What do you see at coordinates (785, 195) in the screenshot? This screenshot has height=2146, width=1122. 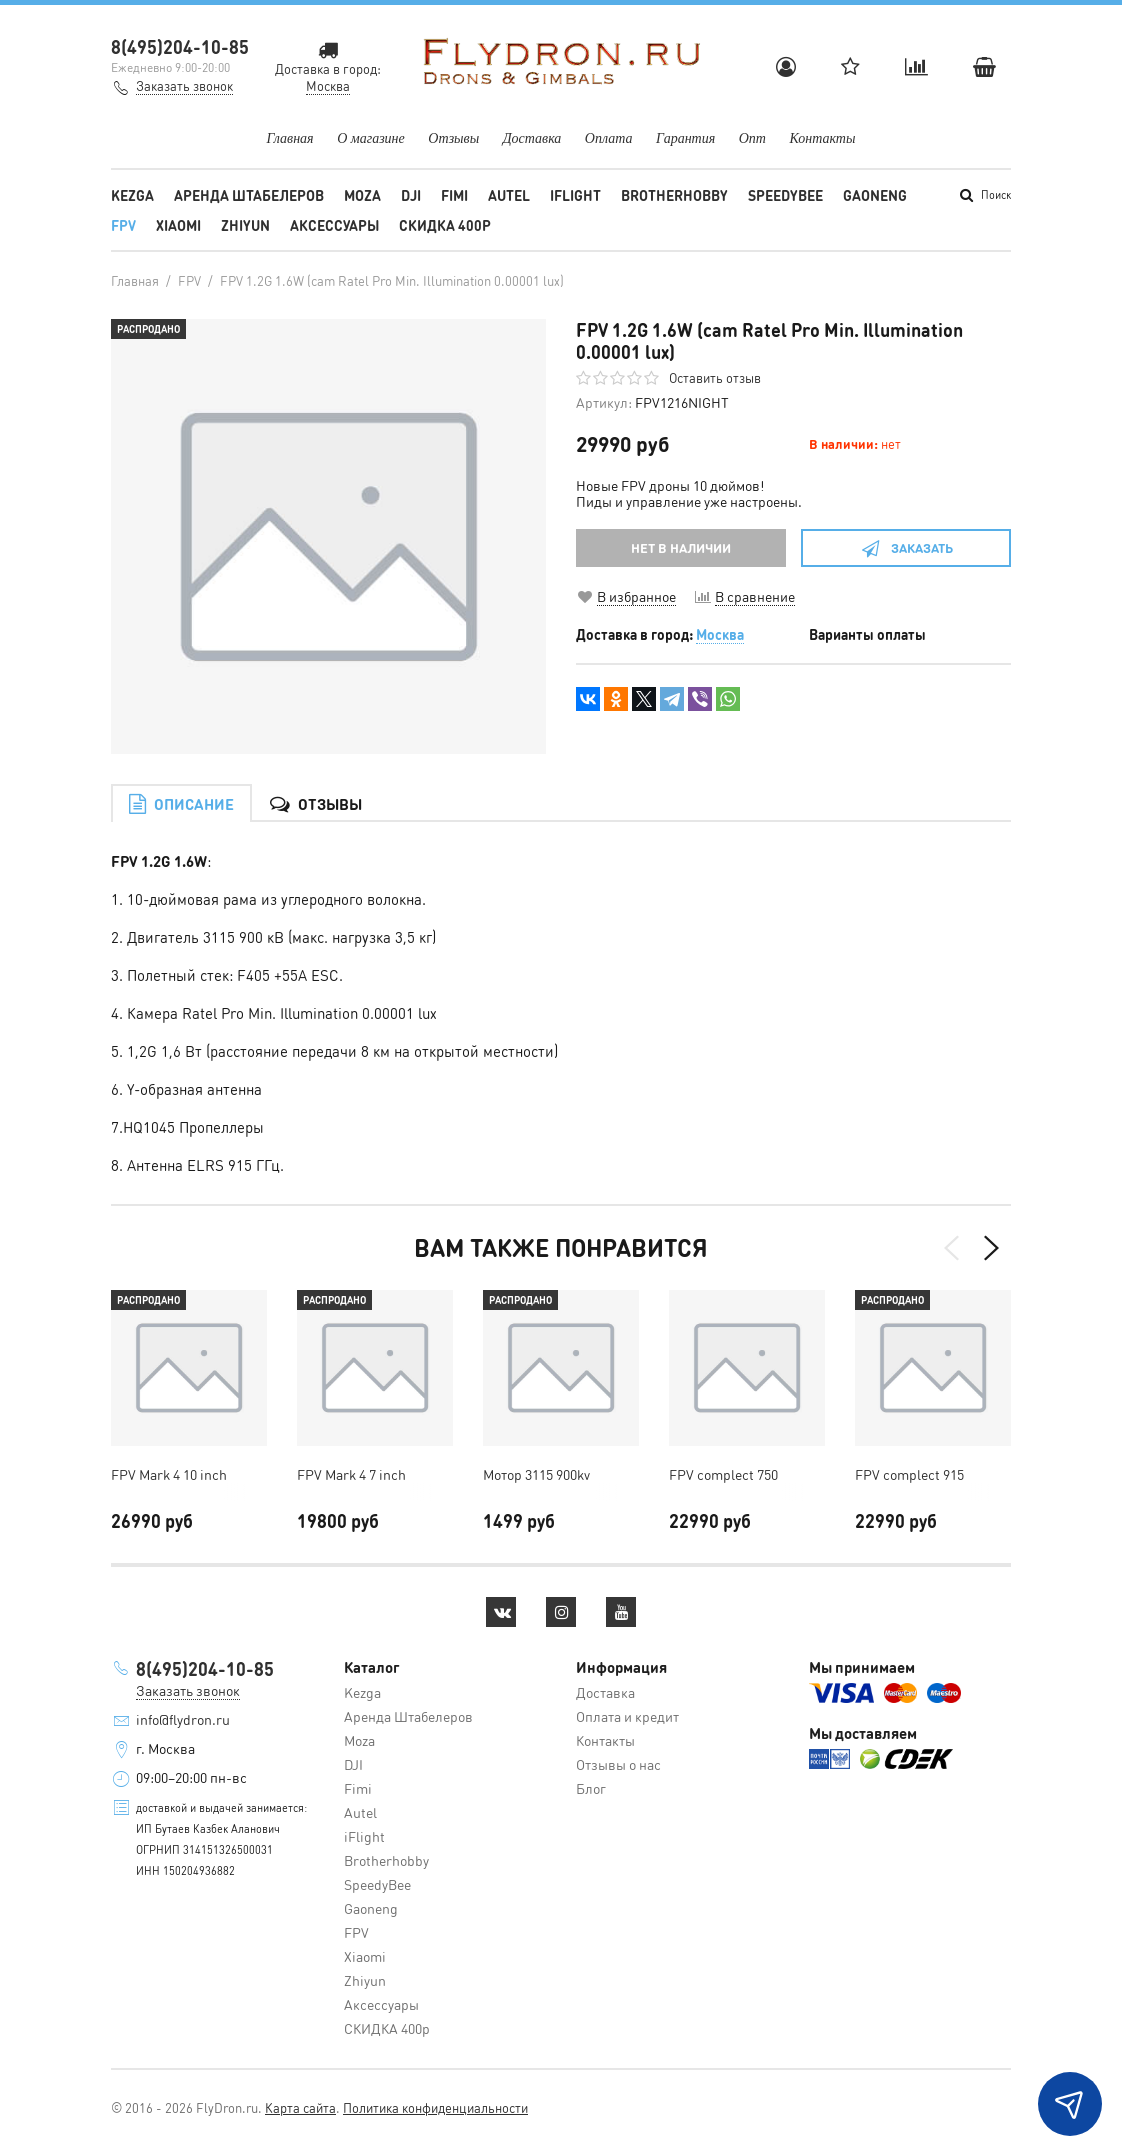 I see `SpeedyBee` at bounding box center [785, 195].